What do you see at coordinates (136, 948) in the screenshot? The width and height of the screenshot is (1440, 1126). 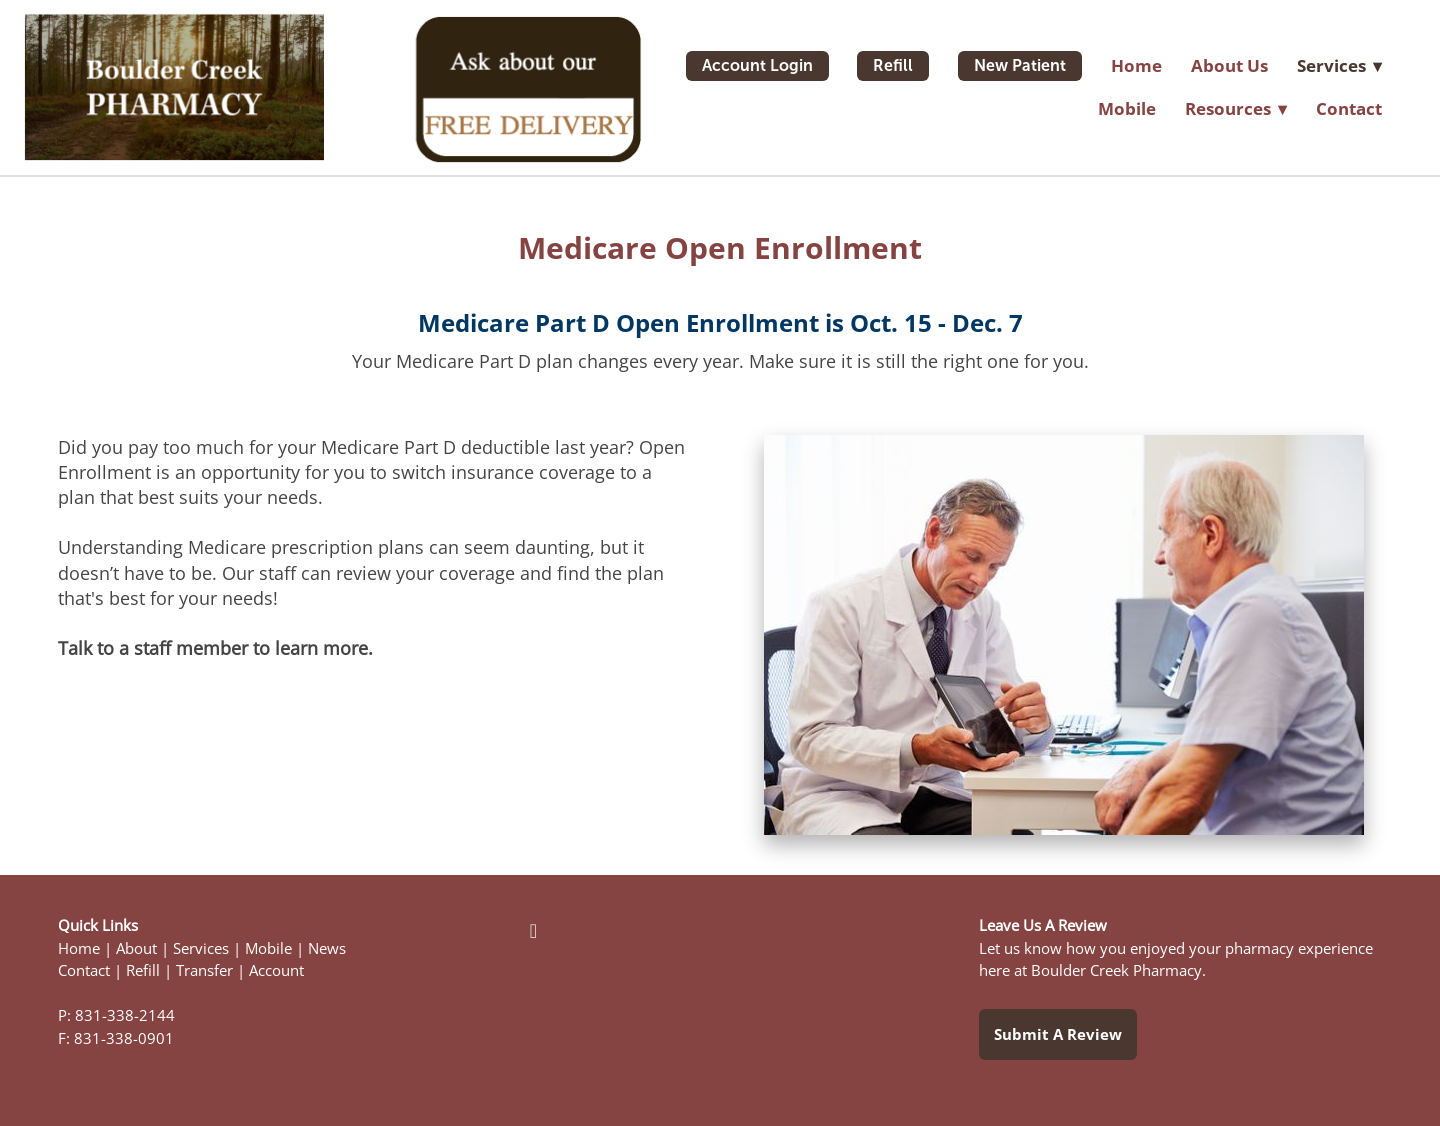 I see `About` at bounding box center [136, 948].